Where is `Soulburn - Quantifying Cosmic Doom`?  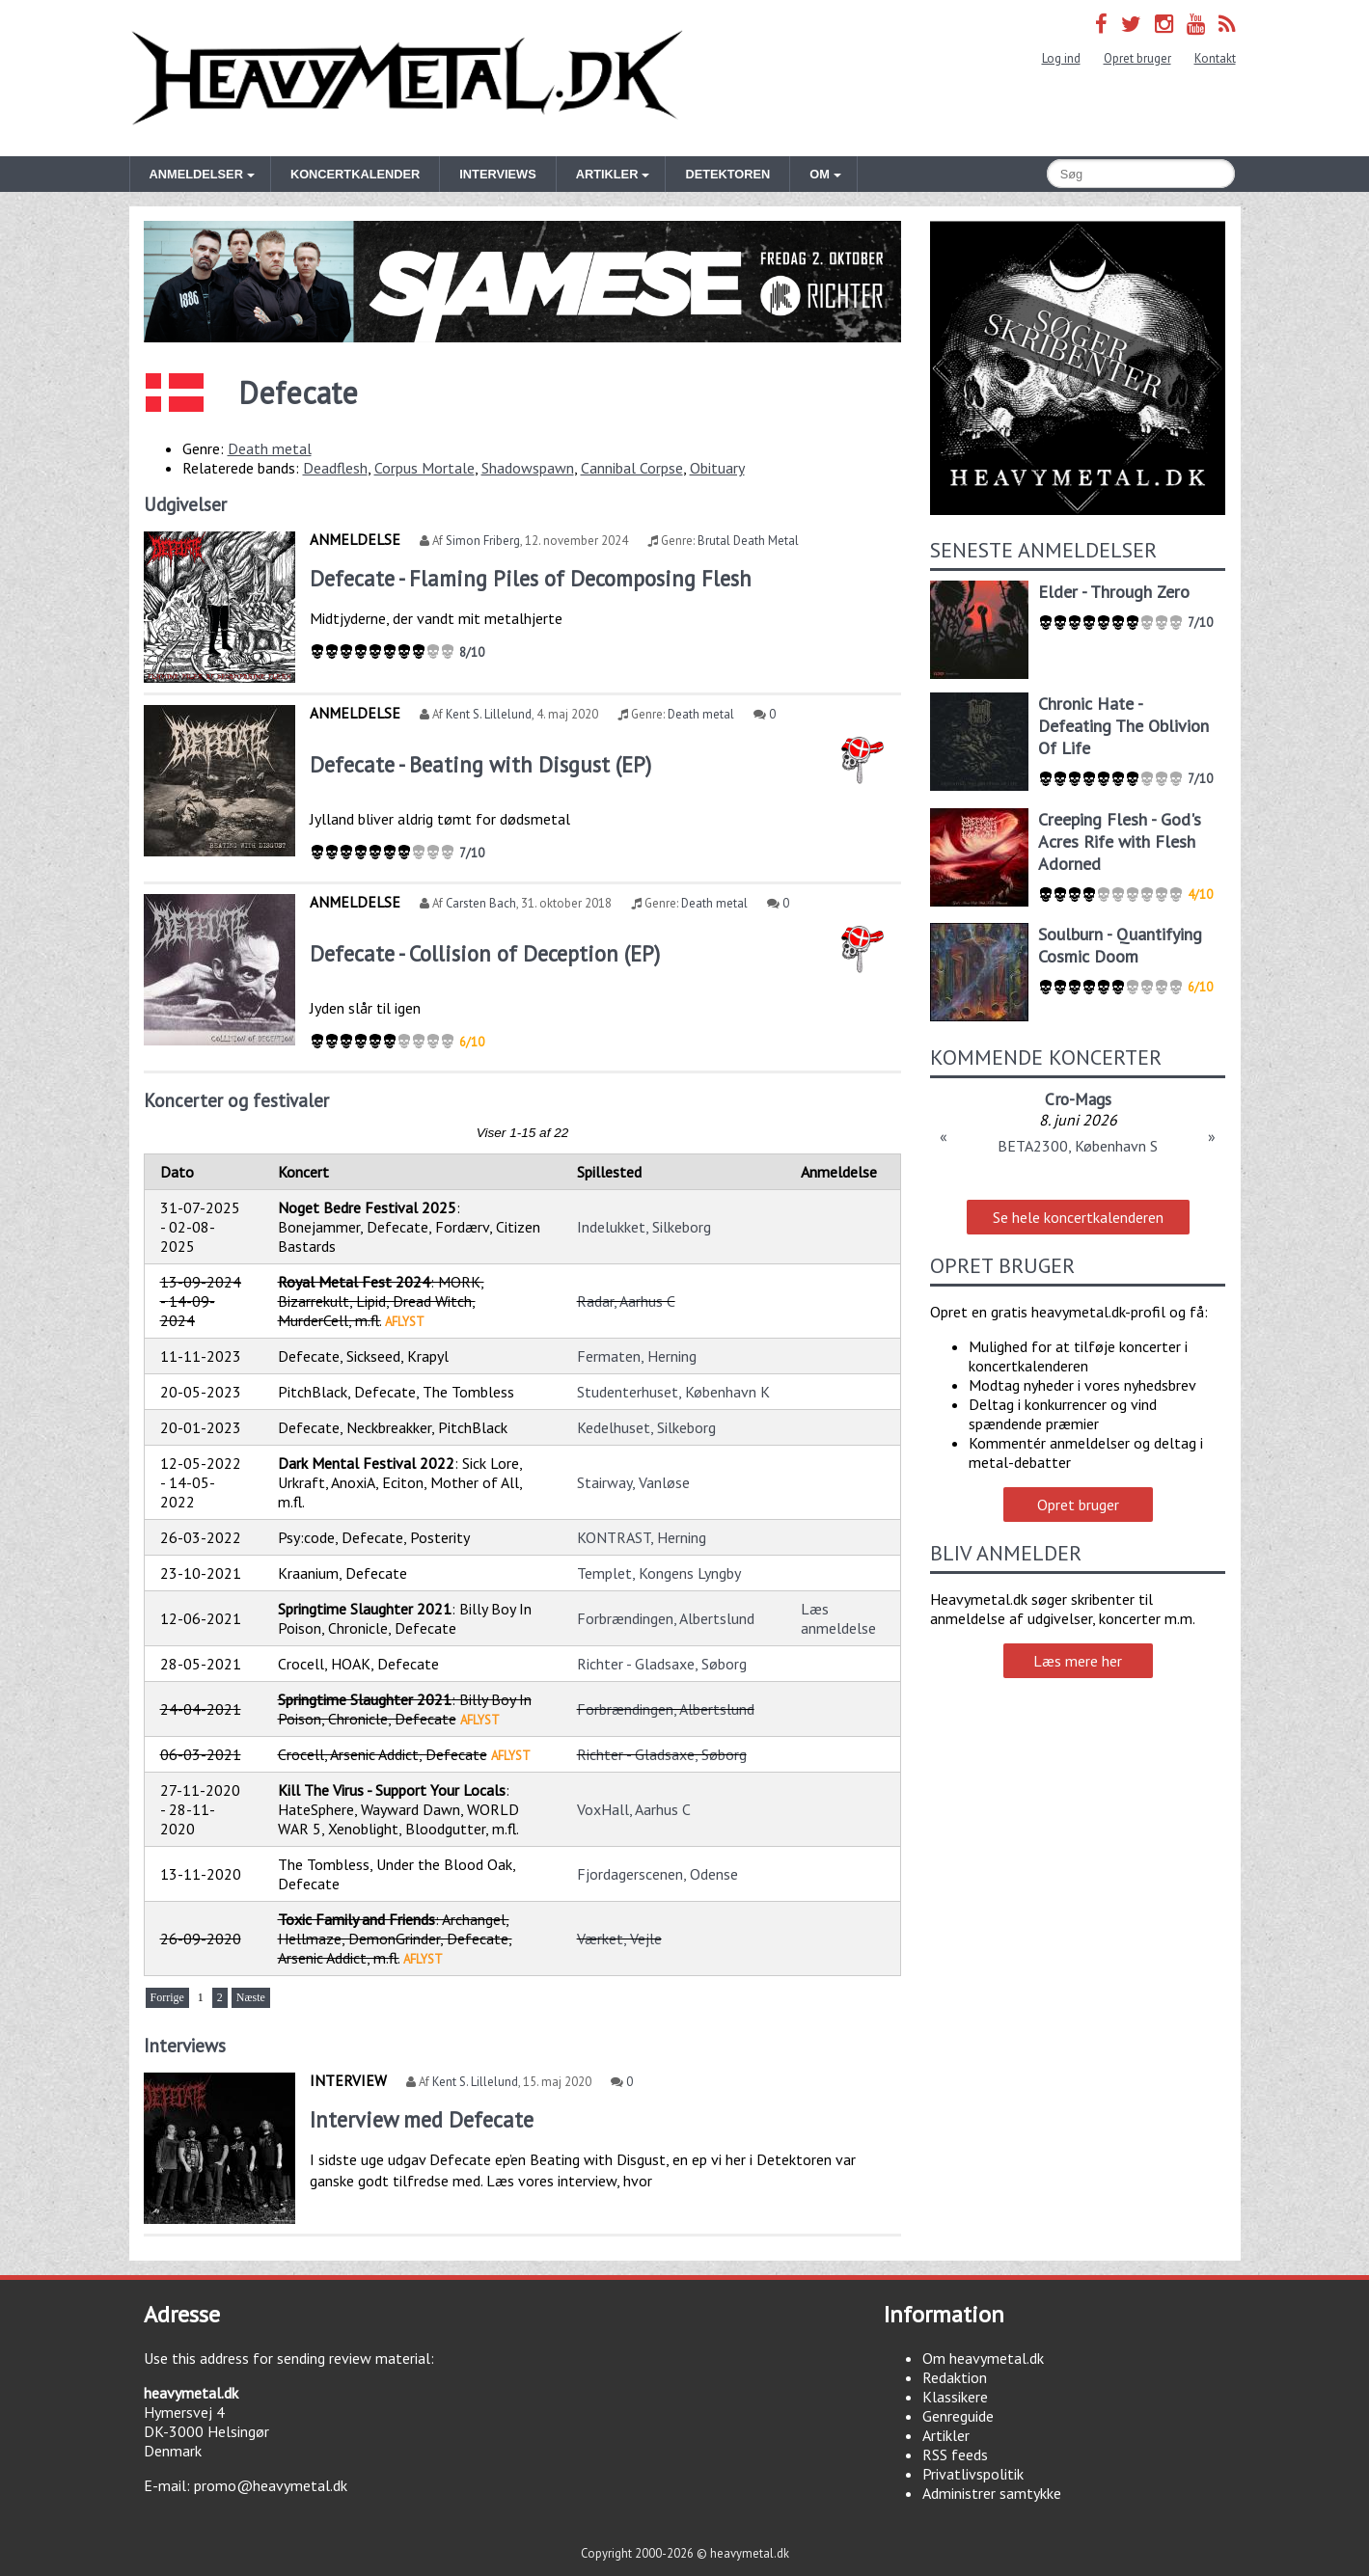
Soulburn - Quantifying Cosmic Doom is located at coordinates (1120, 945).